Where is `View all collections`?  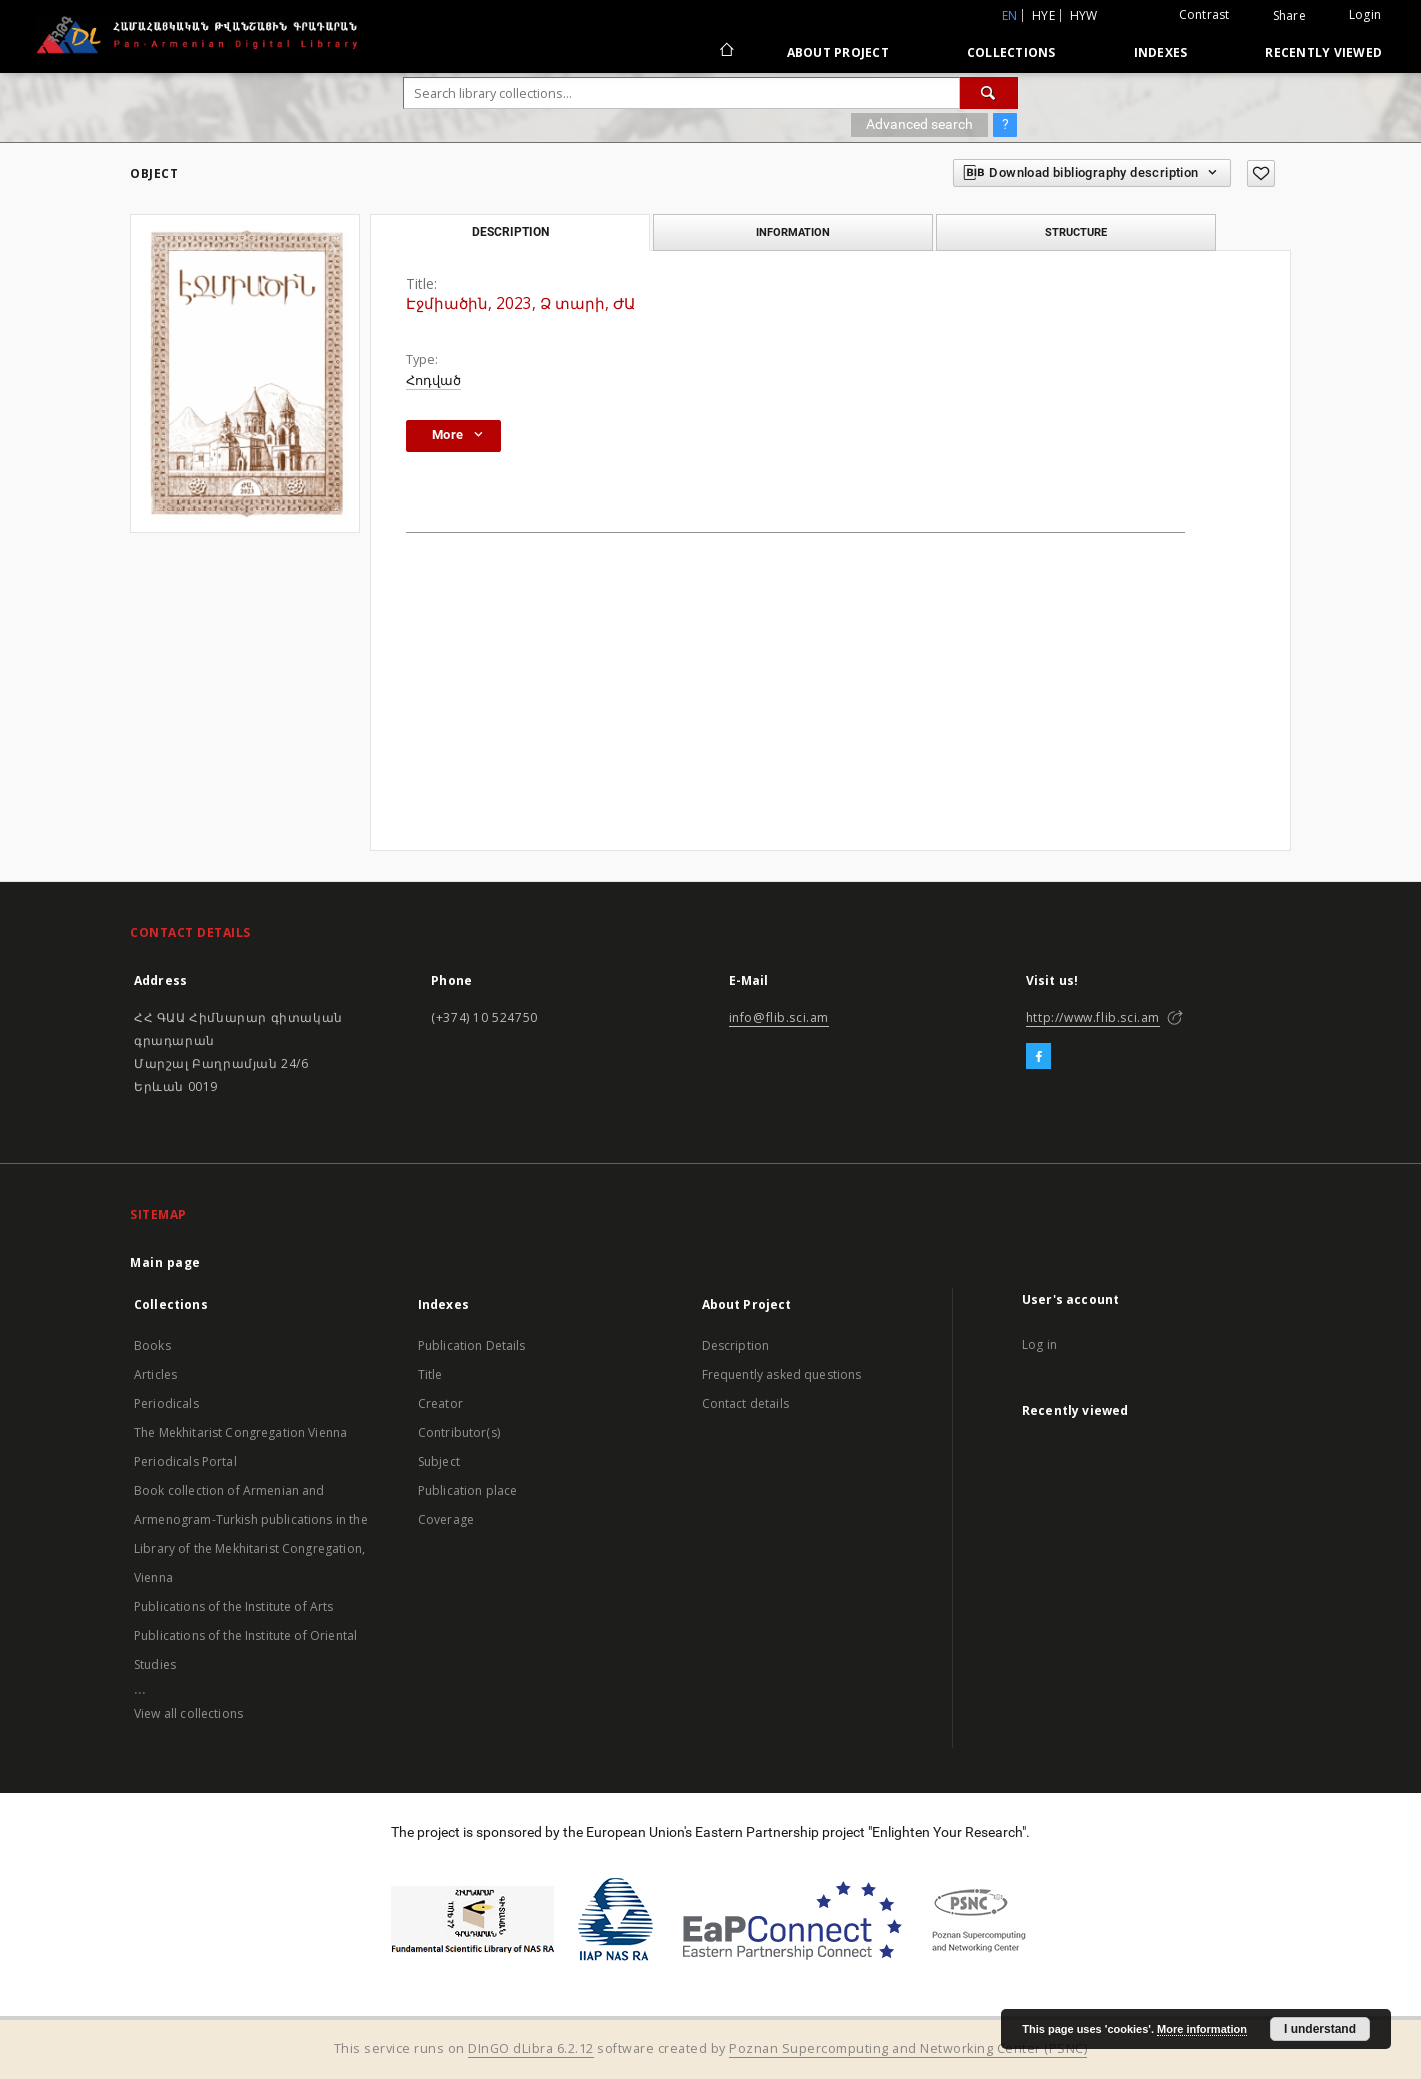
View all collections is located at coordinates (188, 1713).